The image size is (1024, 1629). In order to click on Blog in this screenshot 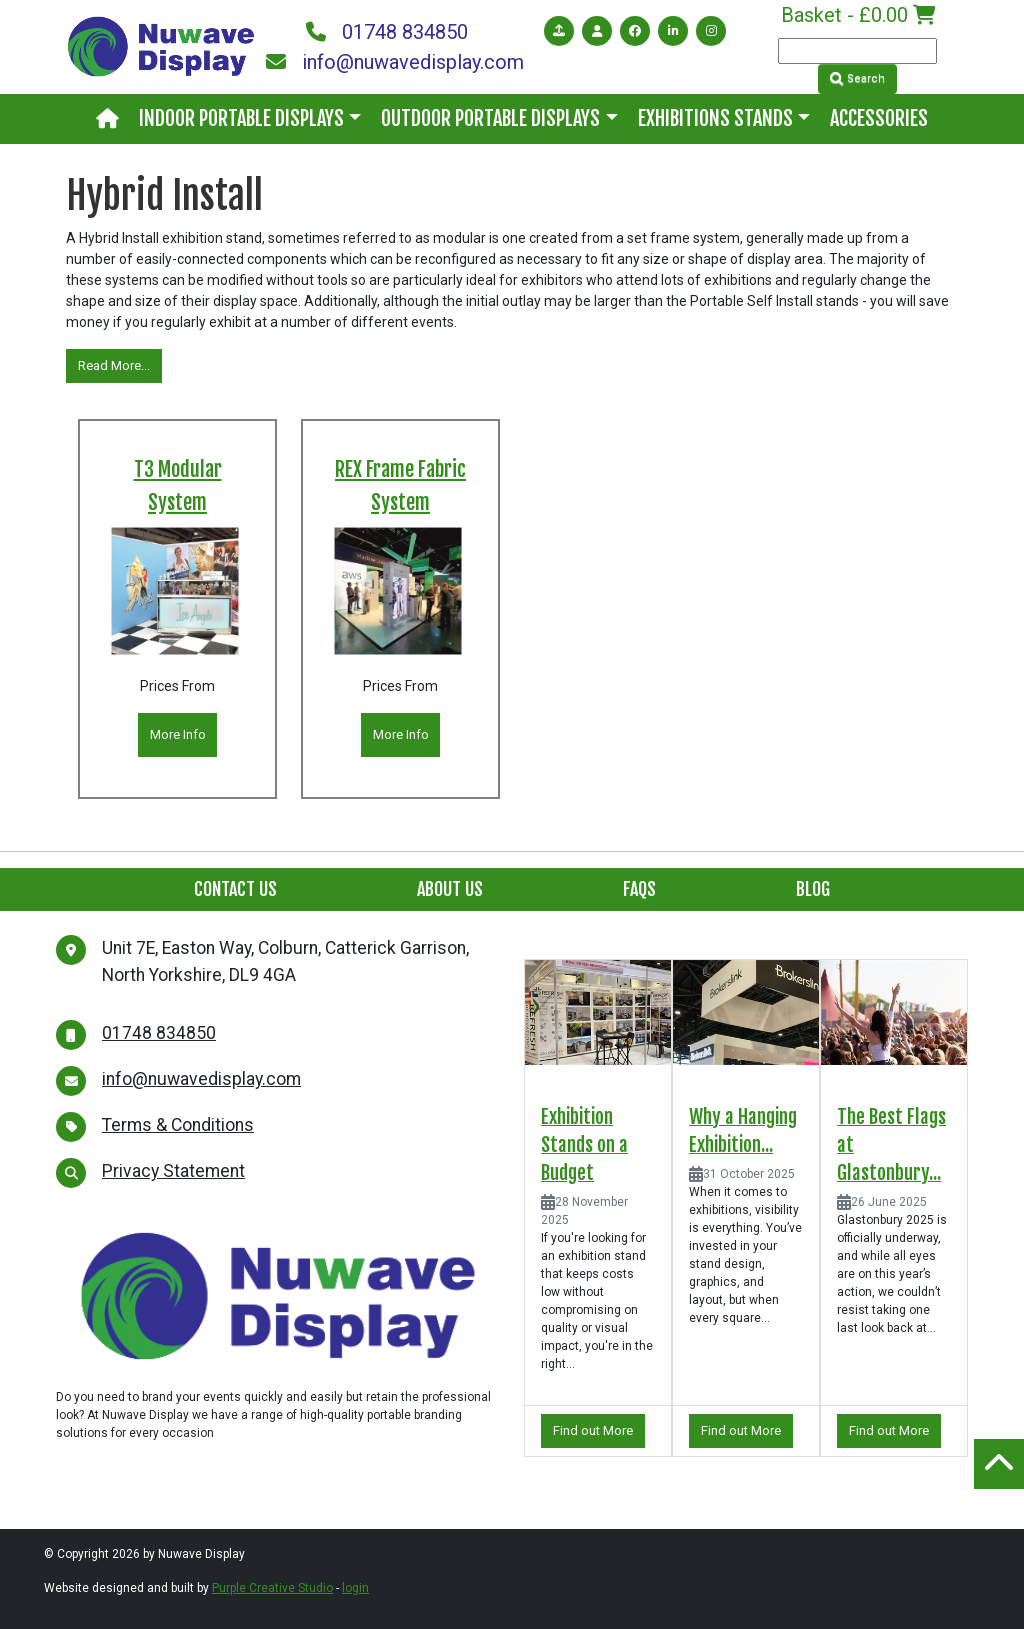, I will do `click(813, 889)`.